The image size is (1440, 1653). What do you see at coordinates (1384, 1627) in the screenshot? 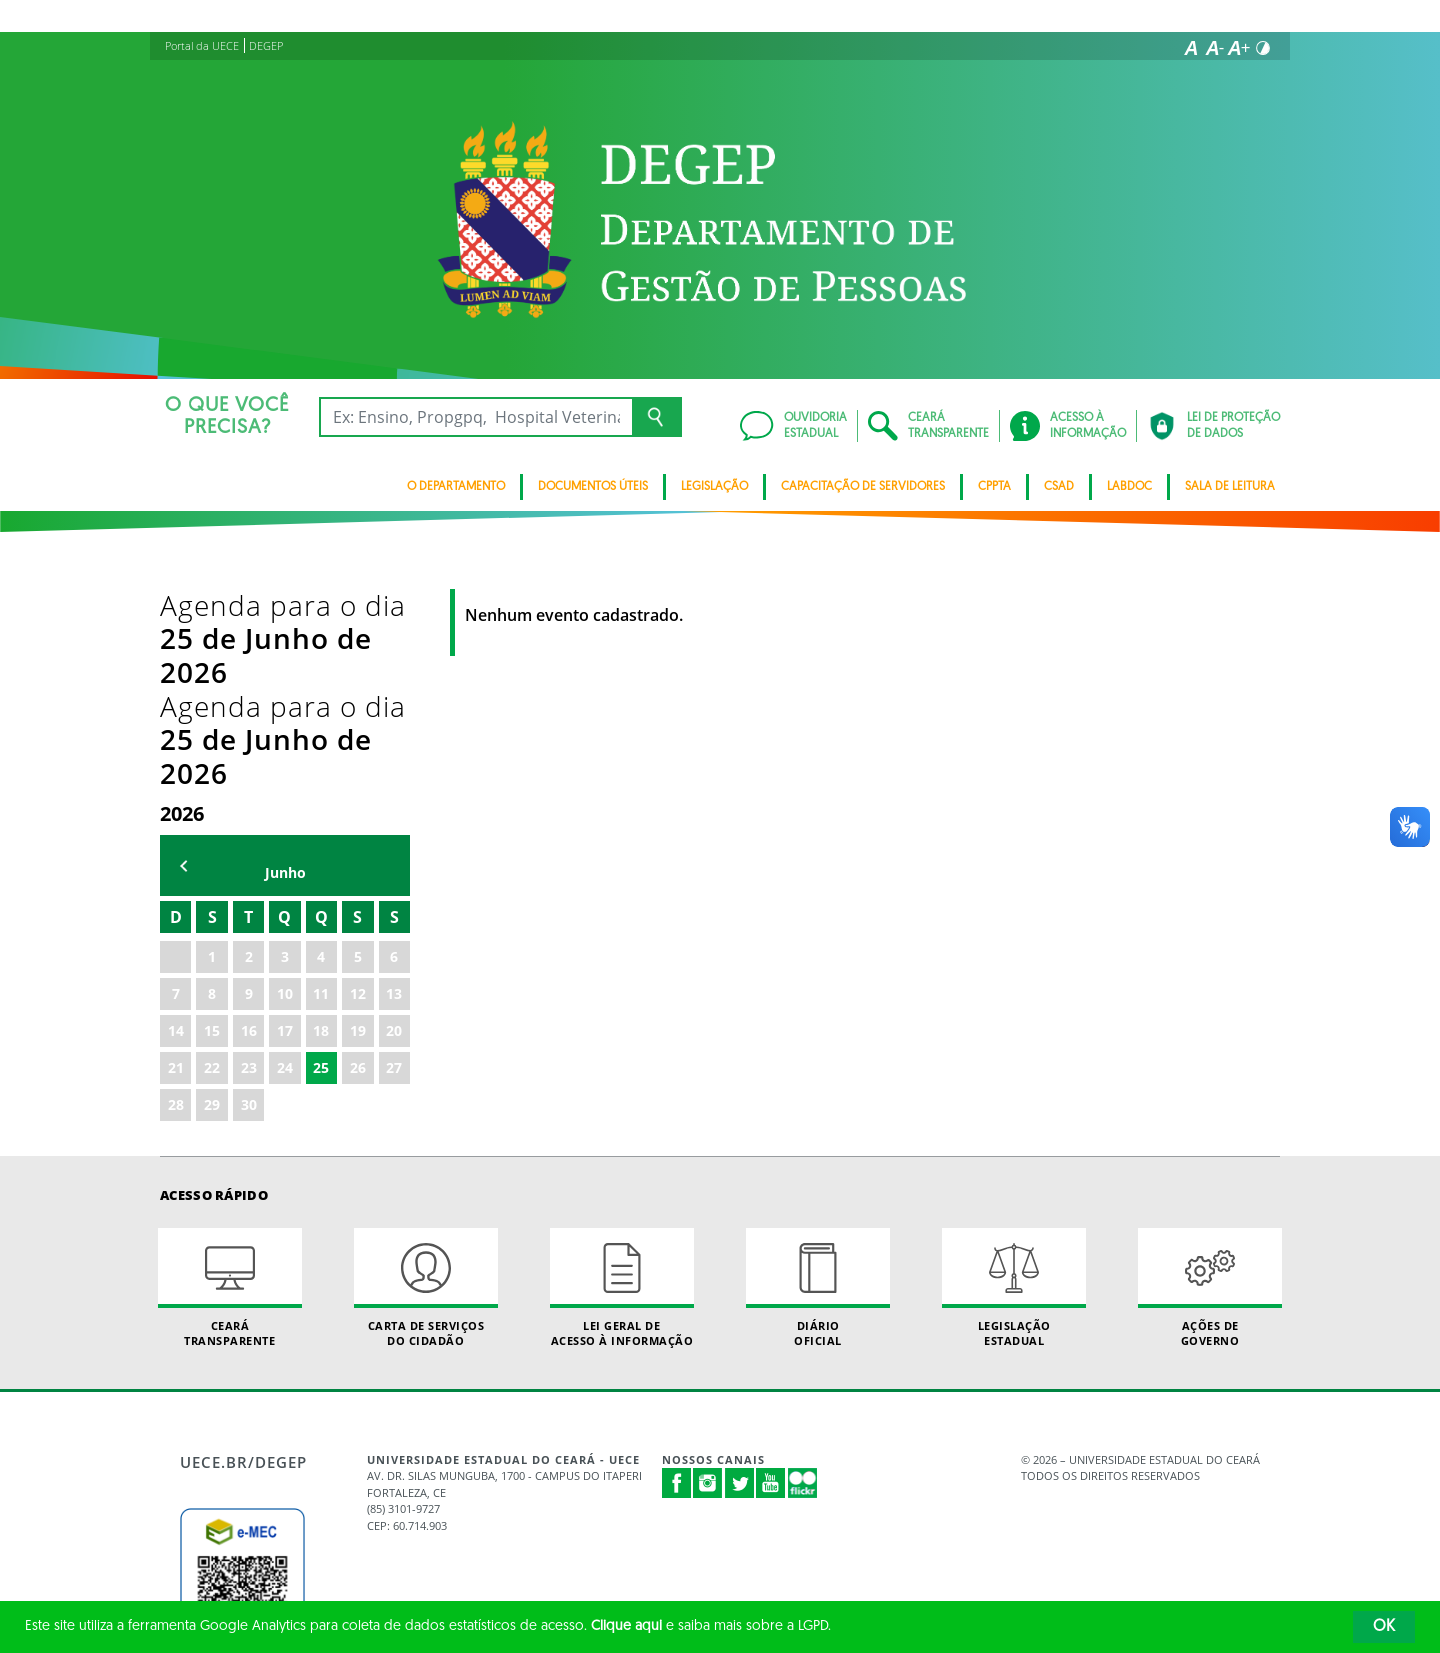
I see `OK` at bounding box center [1384, 1627].